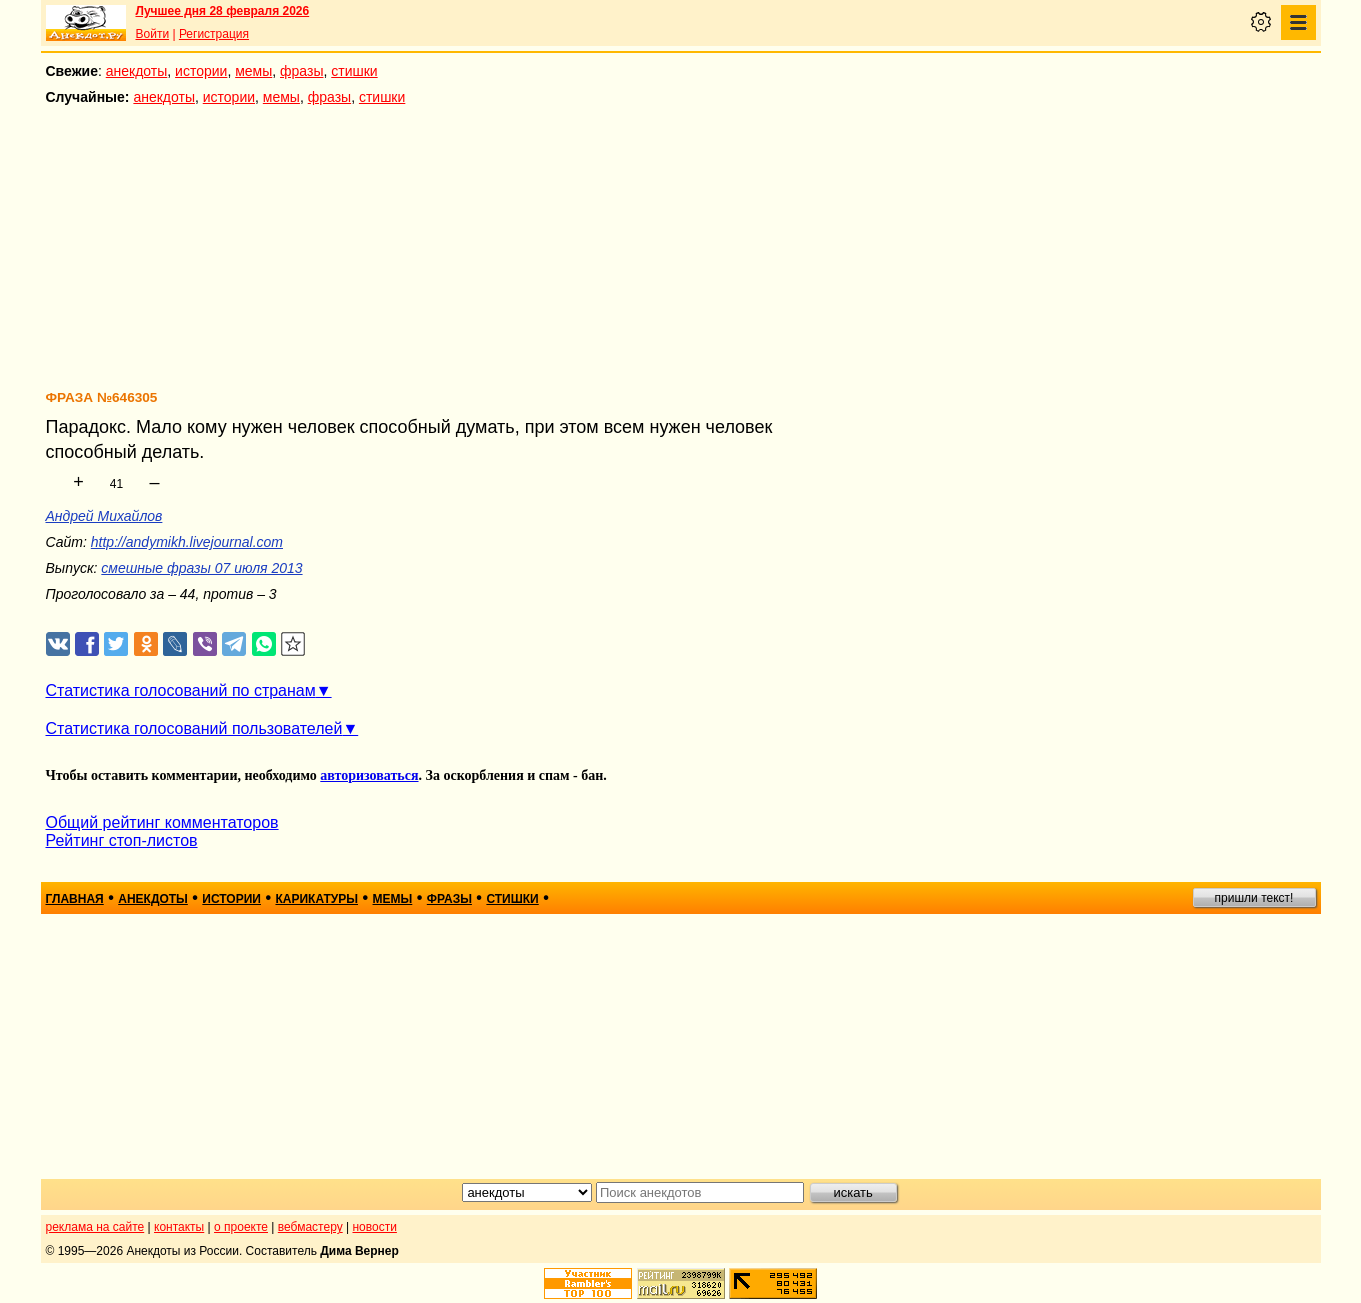  Describe the element at coordinates (201, 71) in the screenshot. I see `истории` at that location.